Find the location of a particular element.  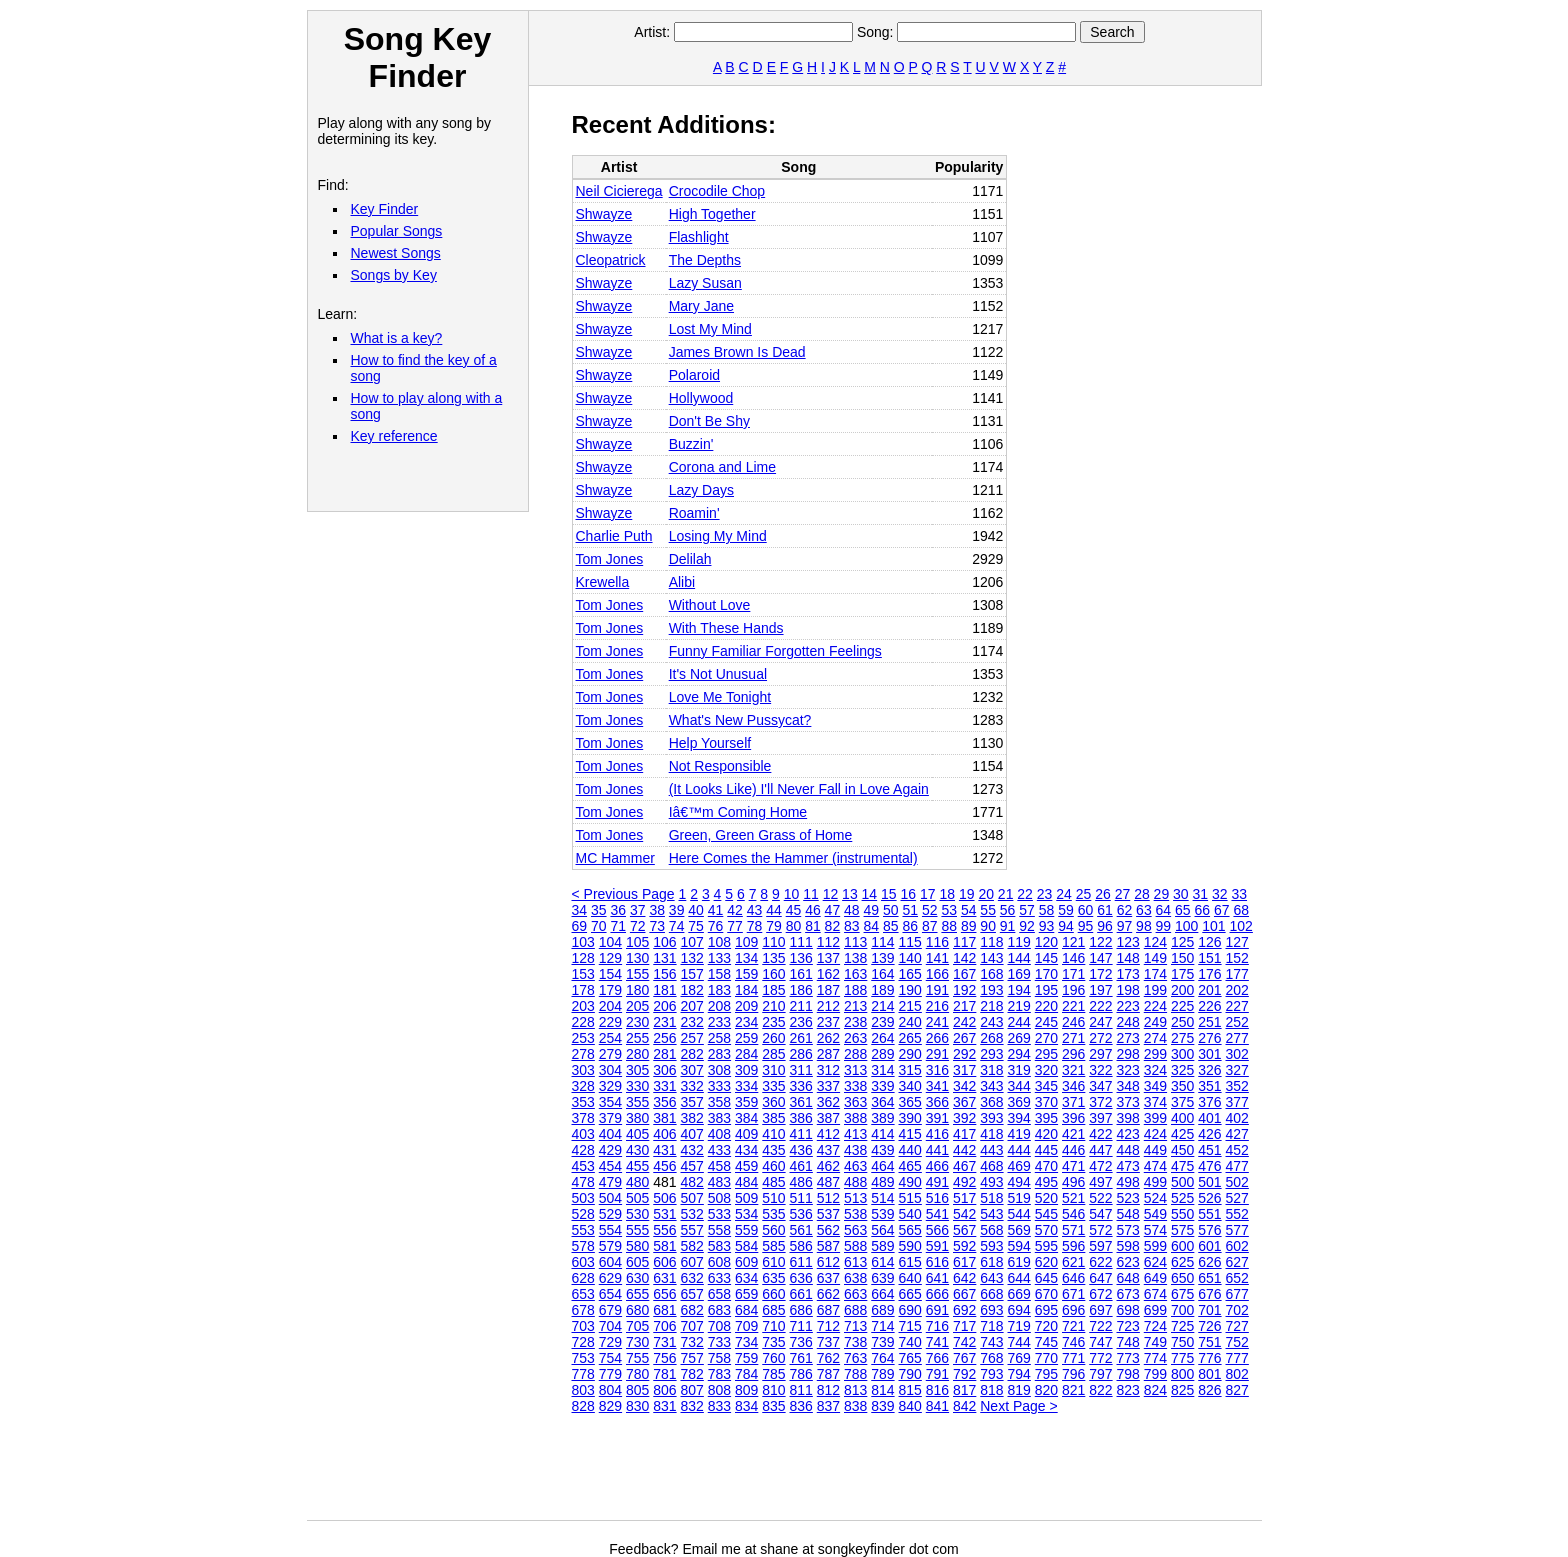

109 is located at coordinates (746, 942).